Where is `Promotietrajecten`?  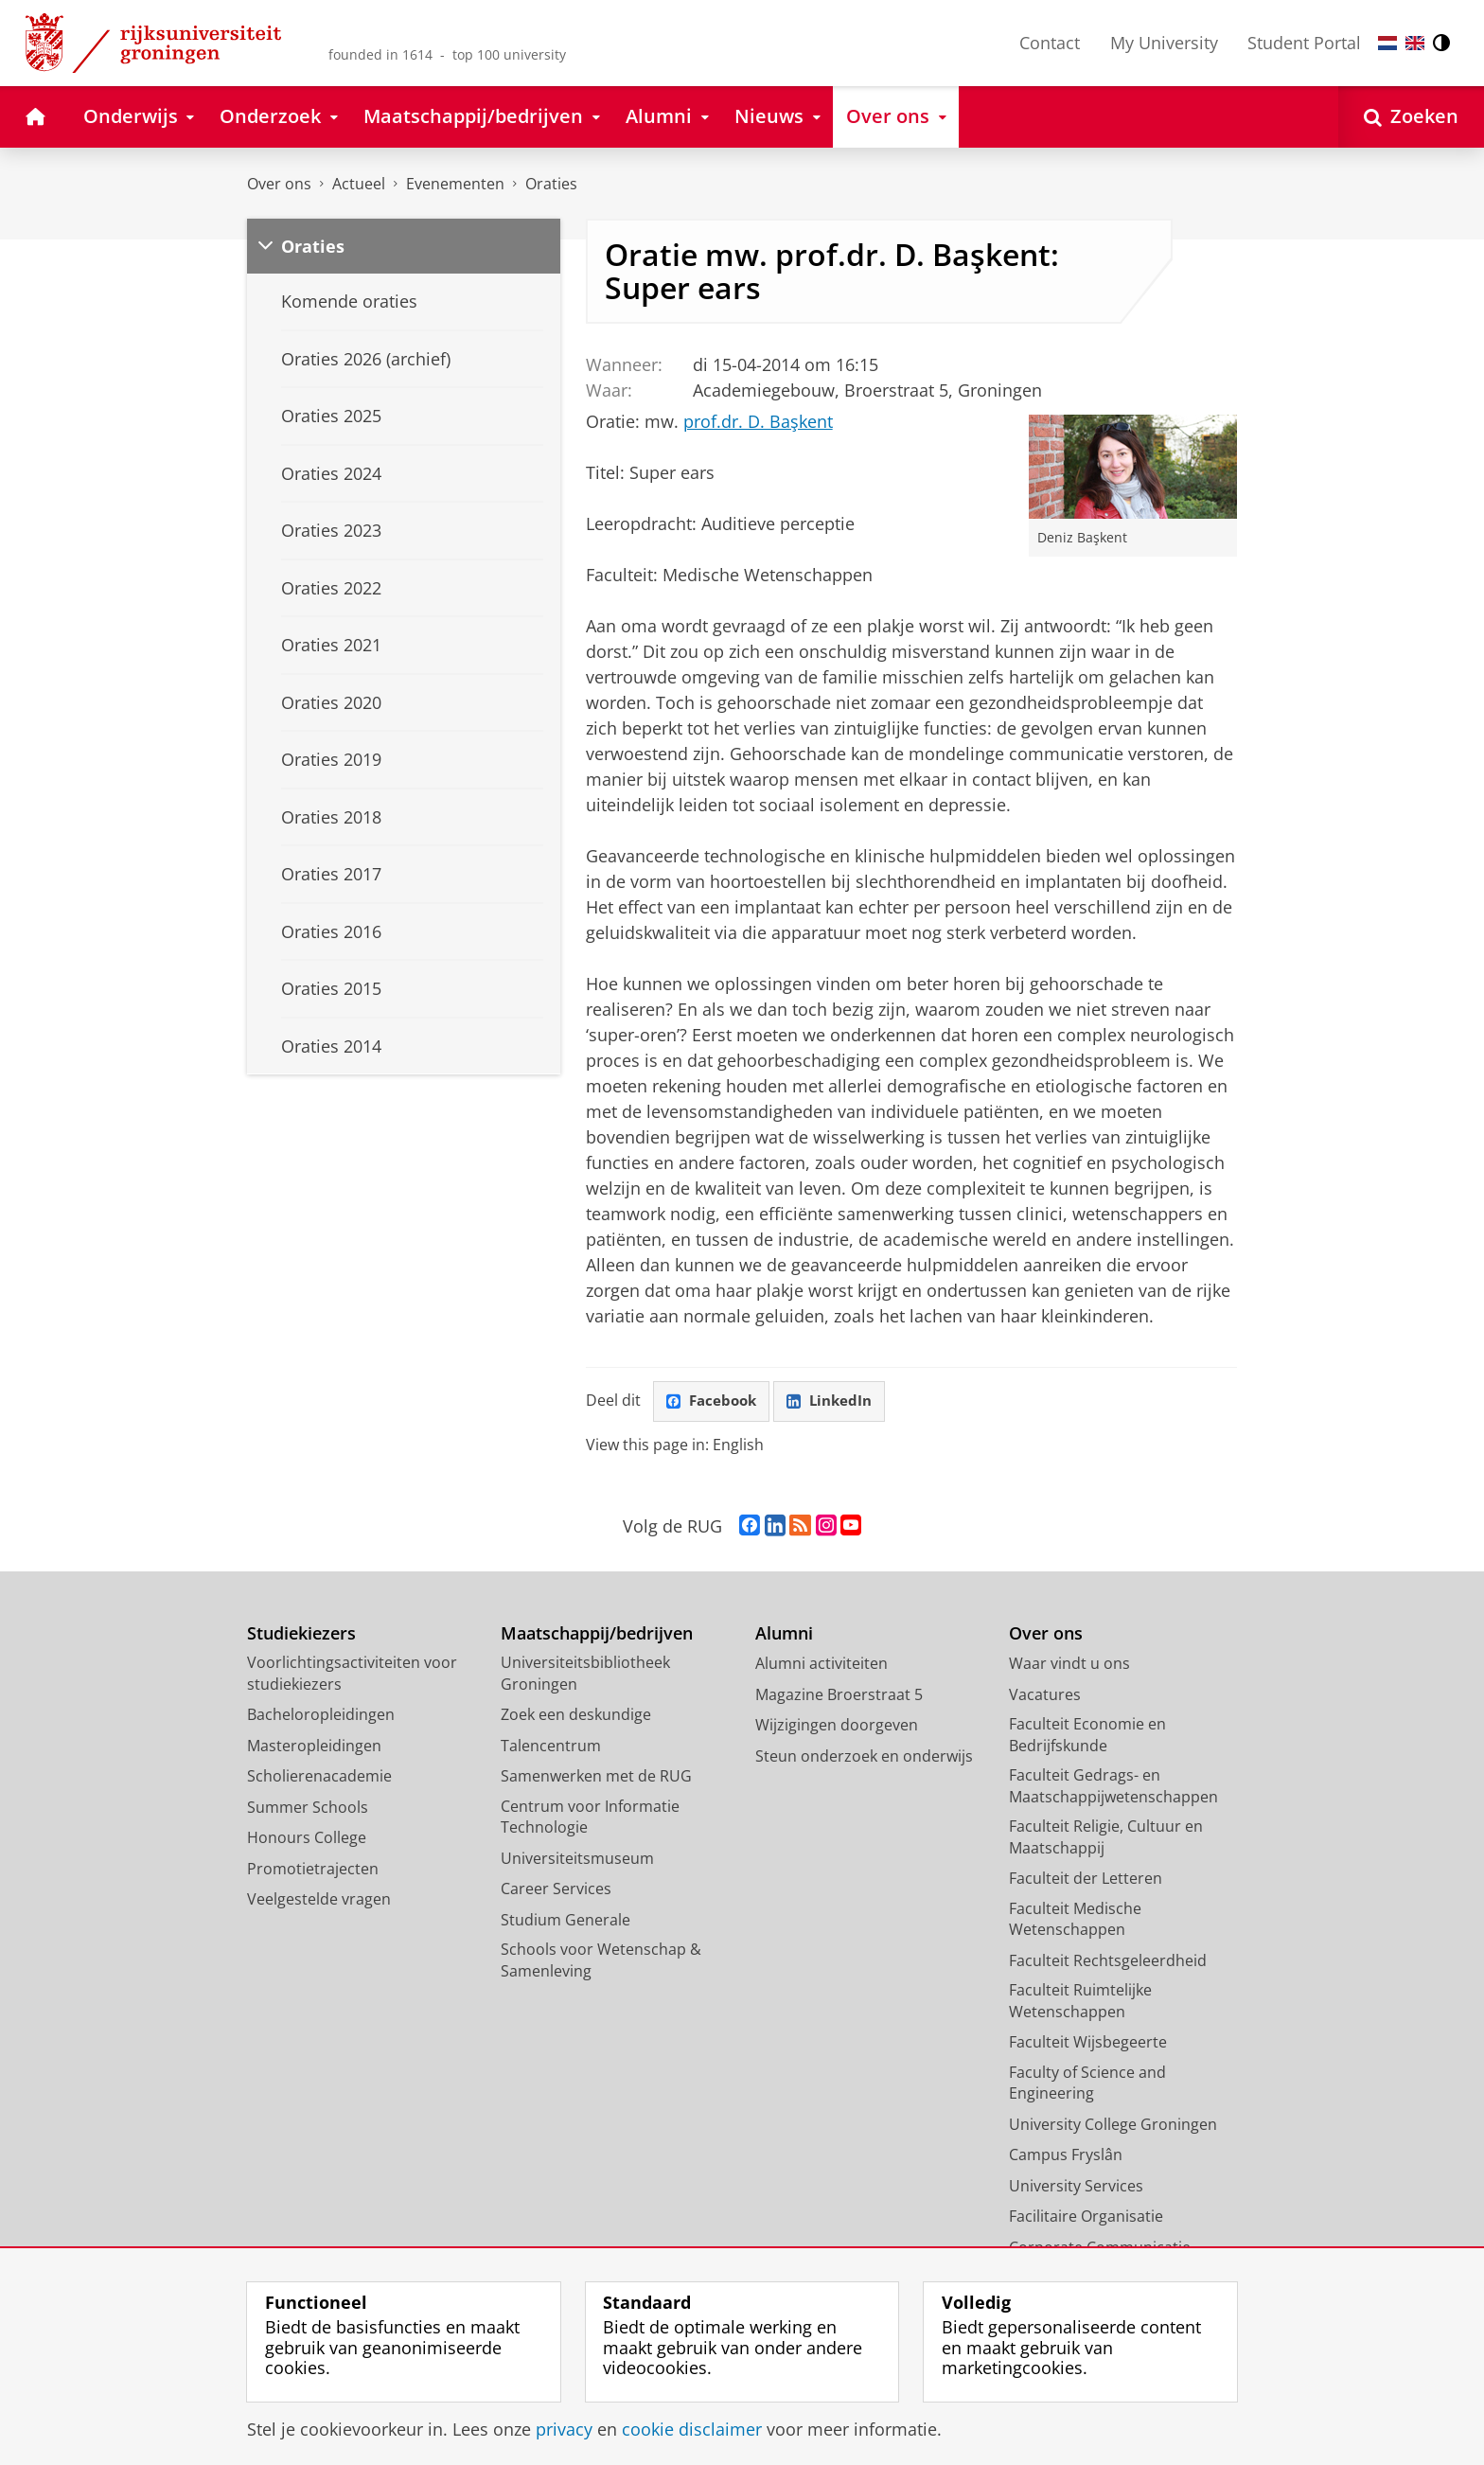 Promotietrajecten is located at coordinates (313, 1869).